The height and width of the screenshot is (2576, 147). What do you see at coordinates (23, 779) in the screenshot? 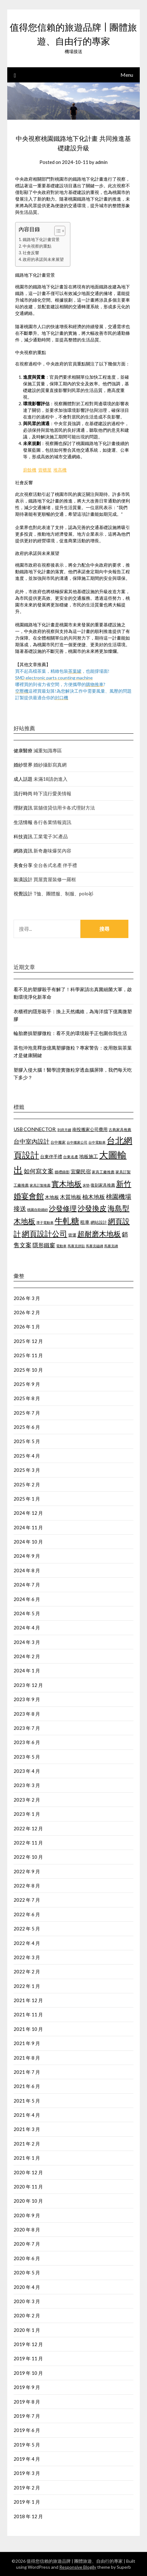
I see `成人話題` at bounding box center [23, 779].